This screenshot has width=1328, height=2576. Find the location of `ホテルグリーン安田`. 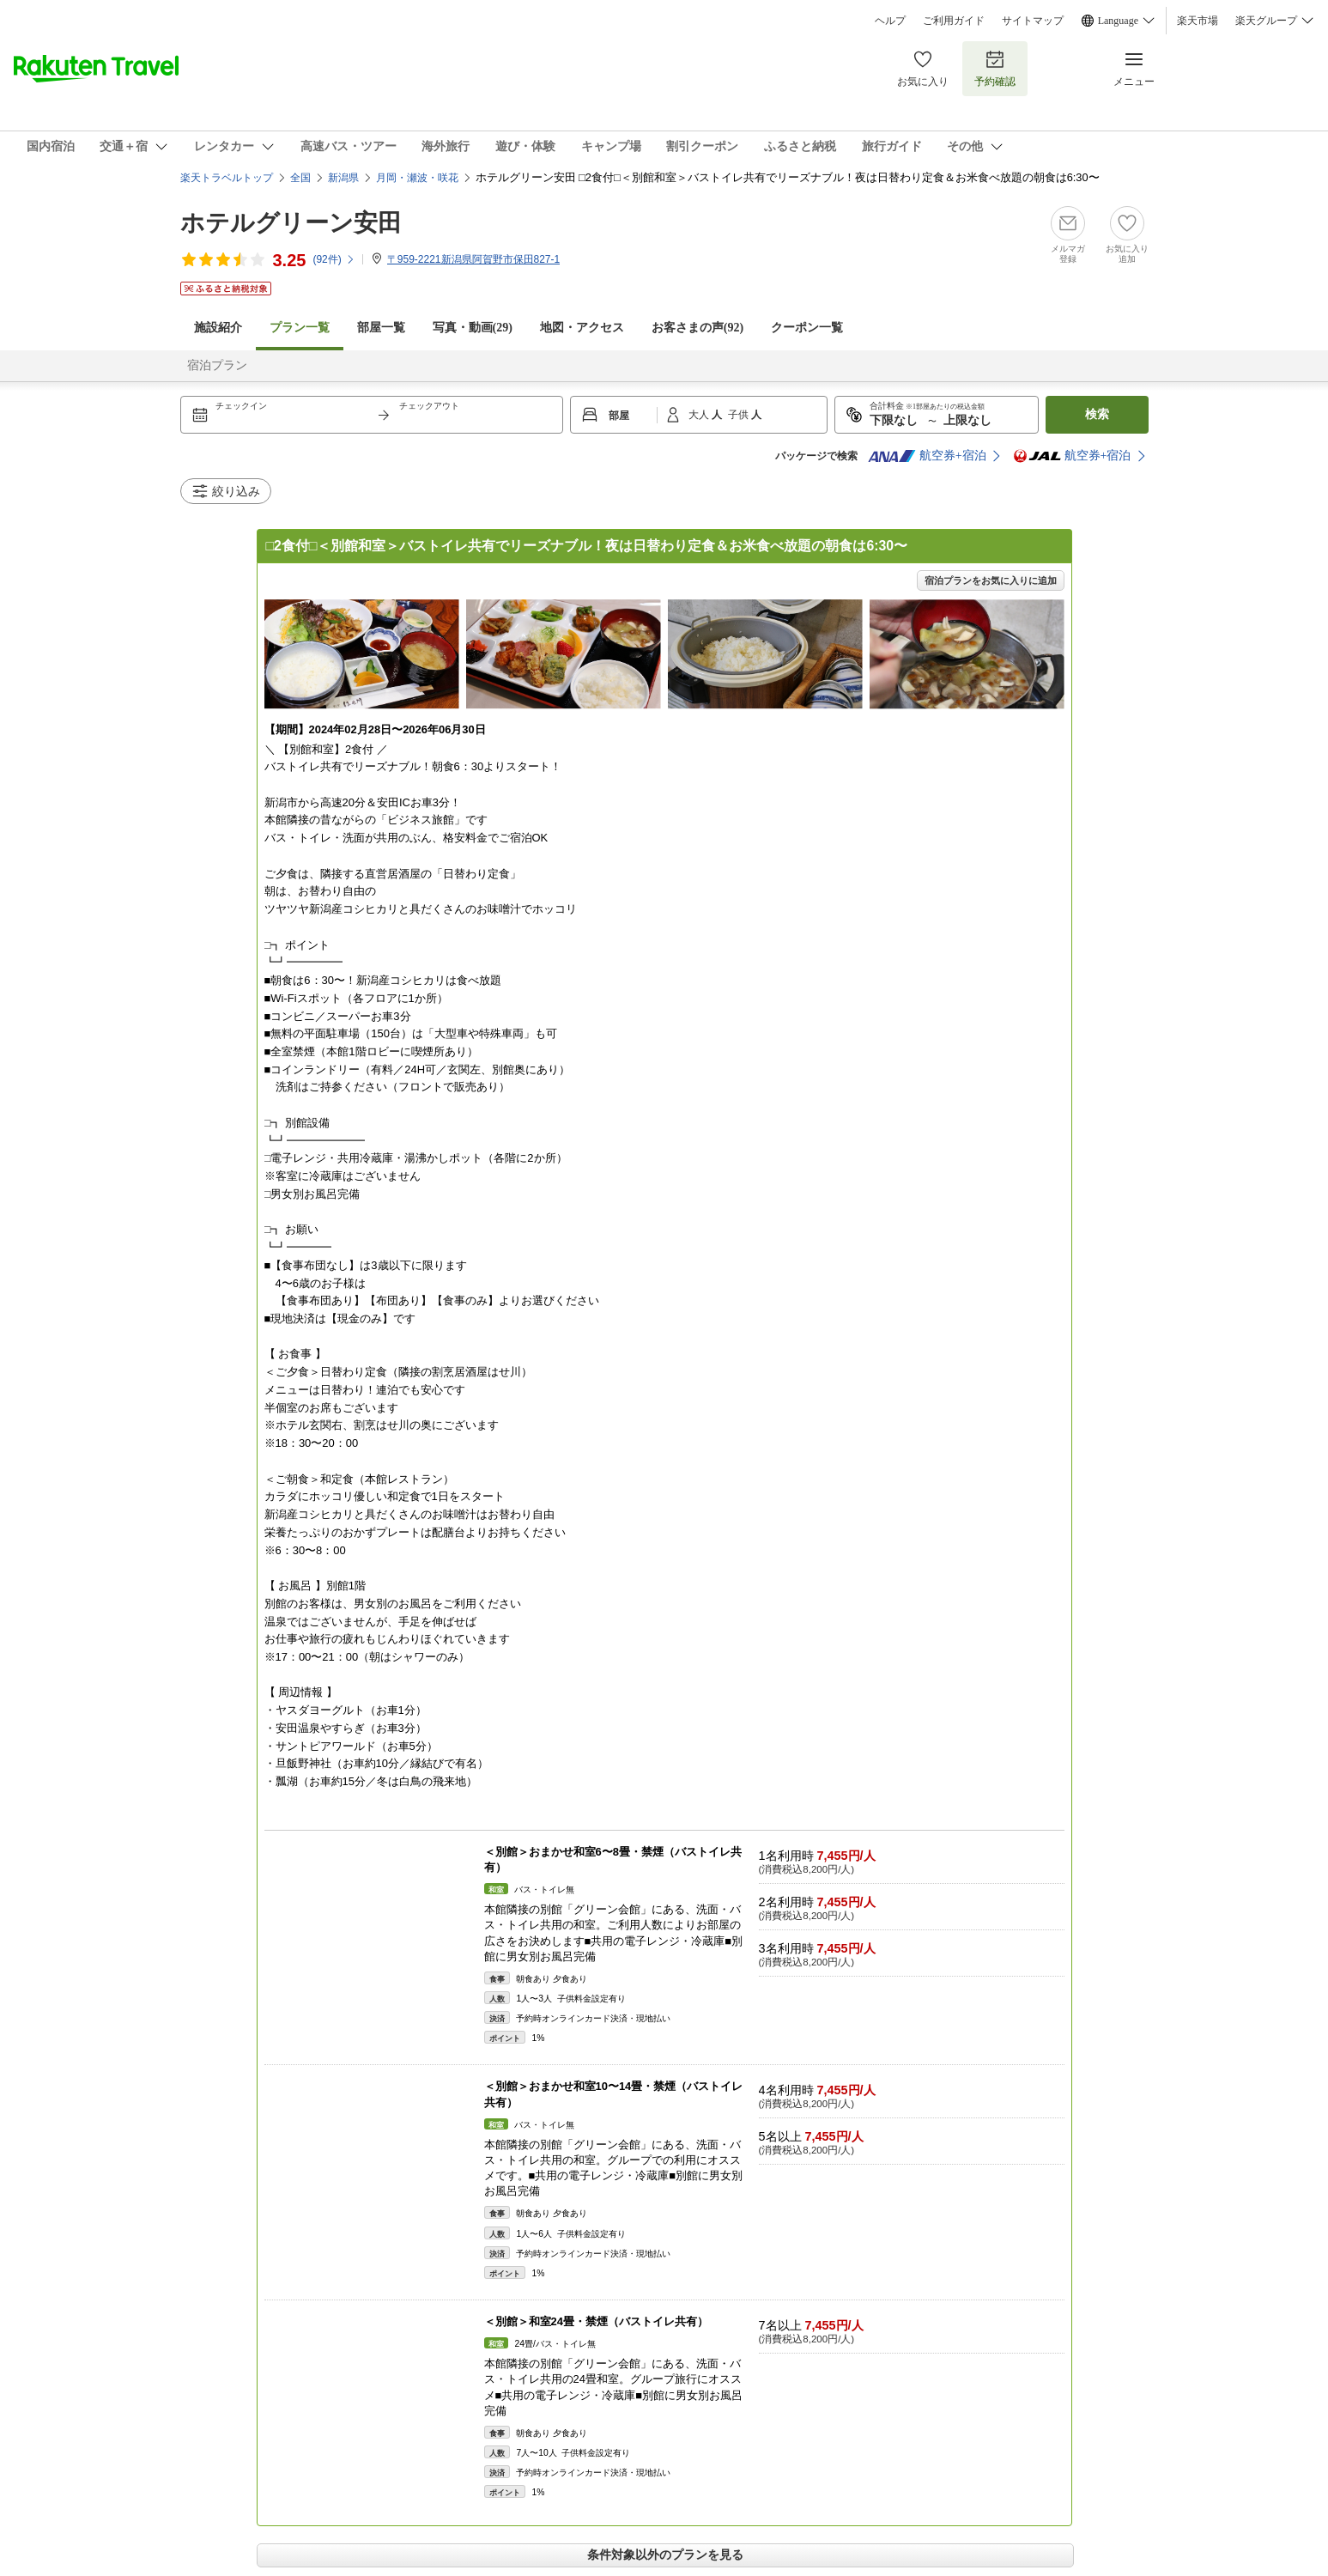

ホテルグリーン安田 is located at coordinates (291, 223).